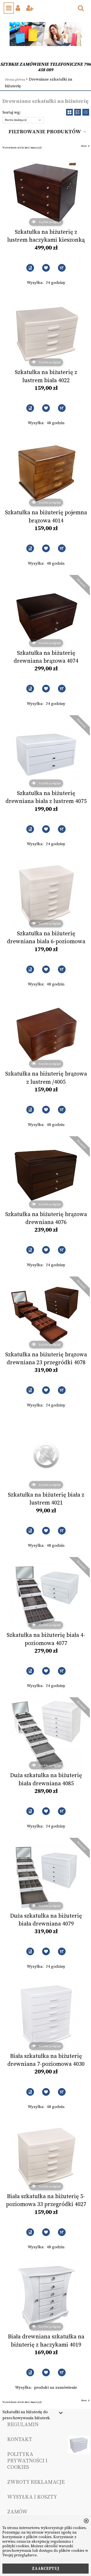 This screenshot has width=91, height=2576. Describe the element at coordinates (46, 1639) in the screenshot. I see `Szkatułka na biżuterię biała 4-poziomowa 4077` at that location.